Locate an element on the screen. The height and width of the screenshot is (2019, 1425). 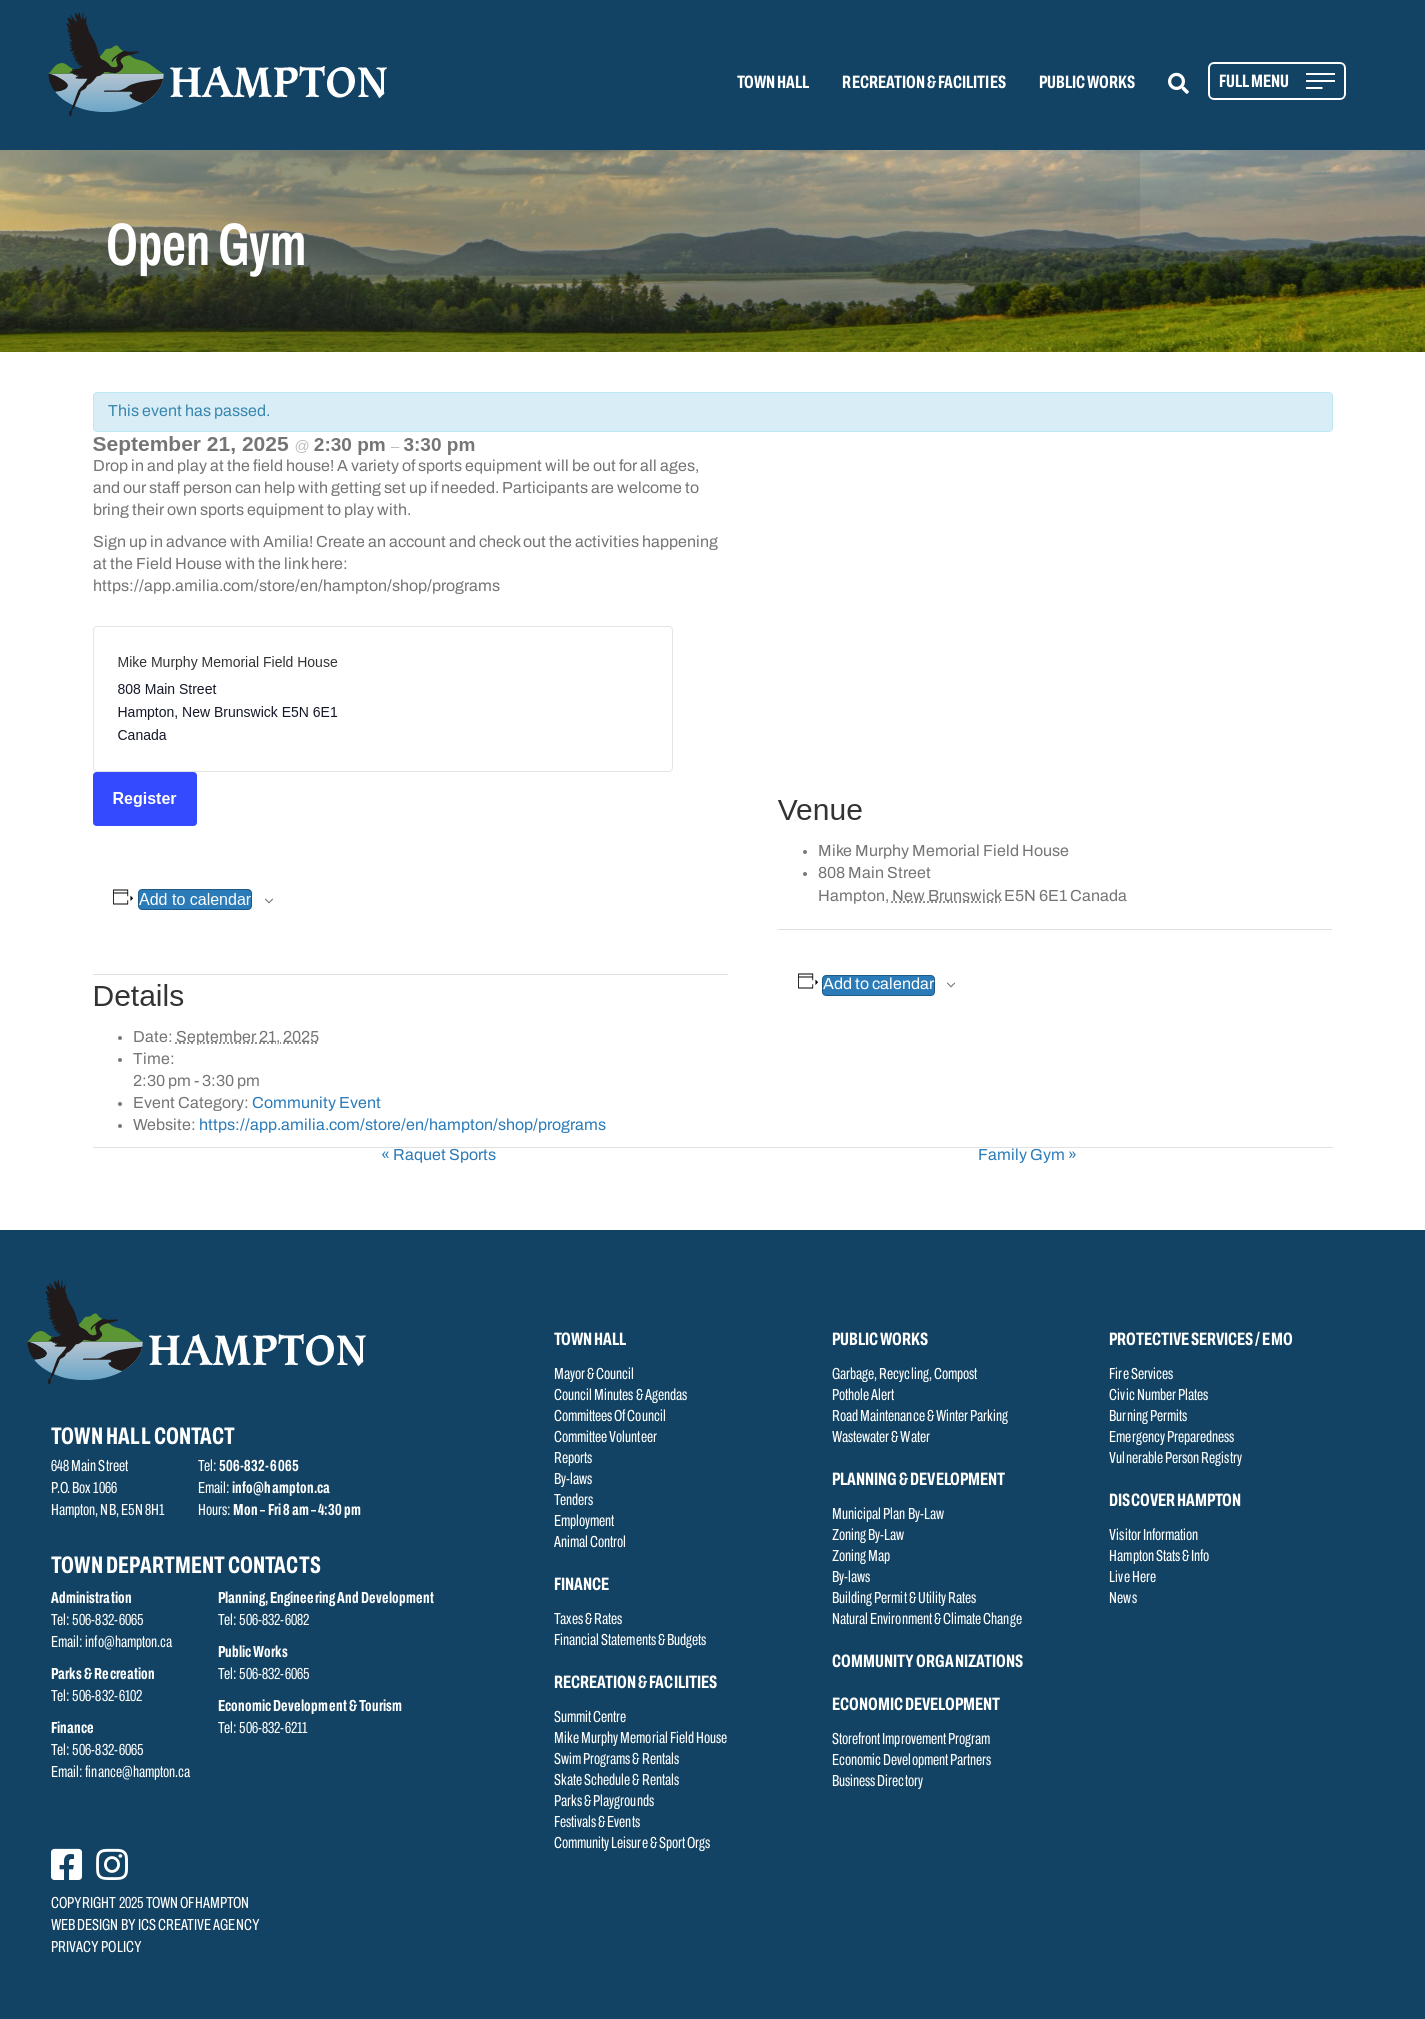
Wastewater & Water [menuitem] is located at coordinates (881, 1438).